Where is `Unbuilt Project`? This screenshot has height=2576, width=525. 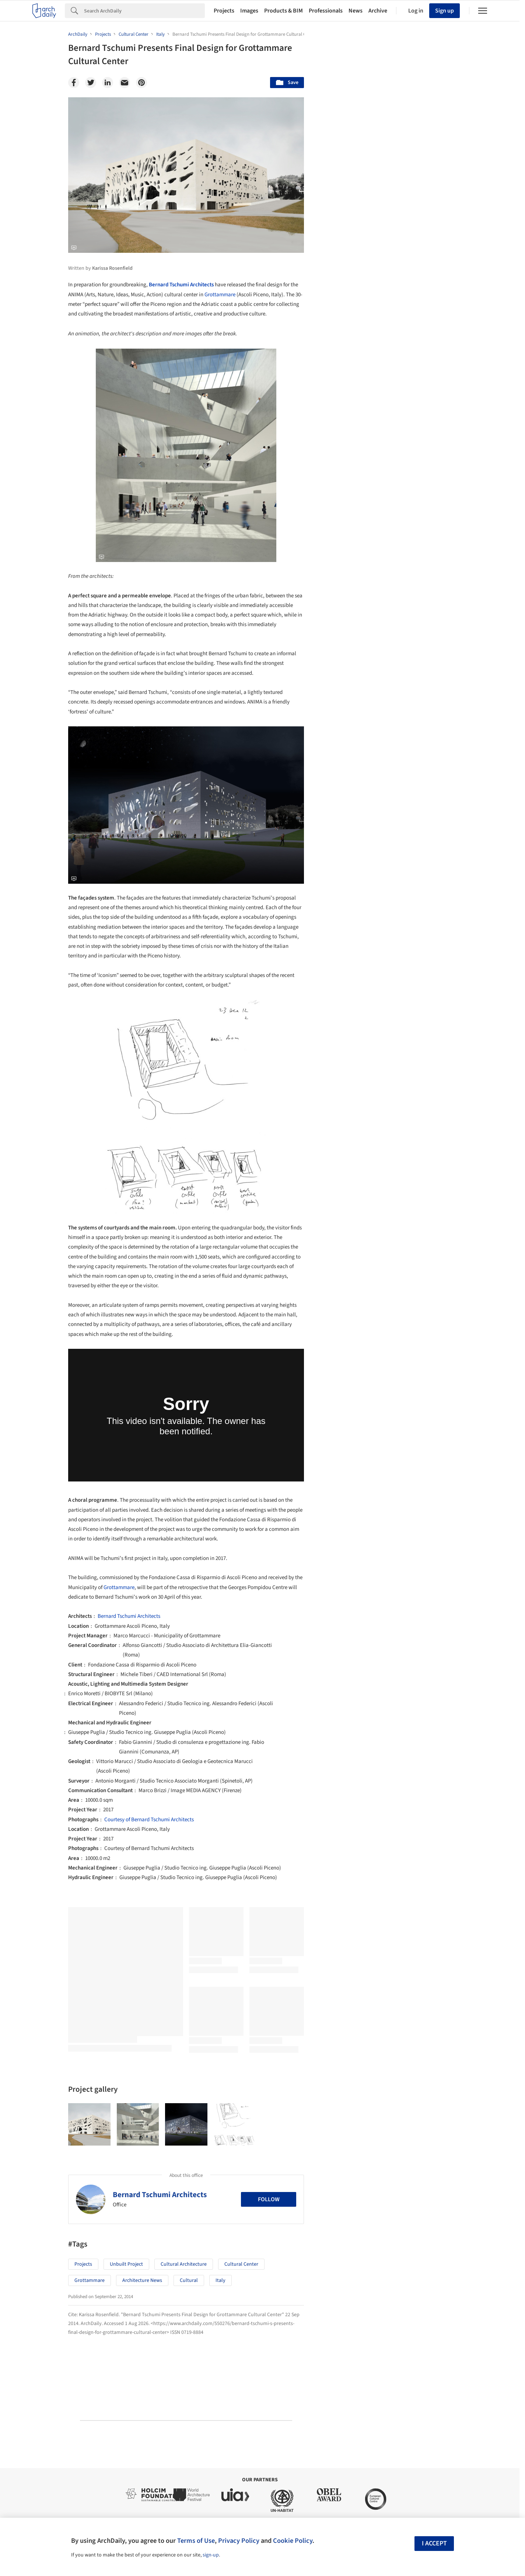
Unbuilt Project is located at coordinates (126, 2264).